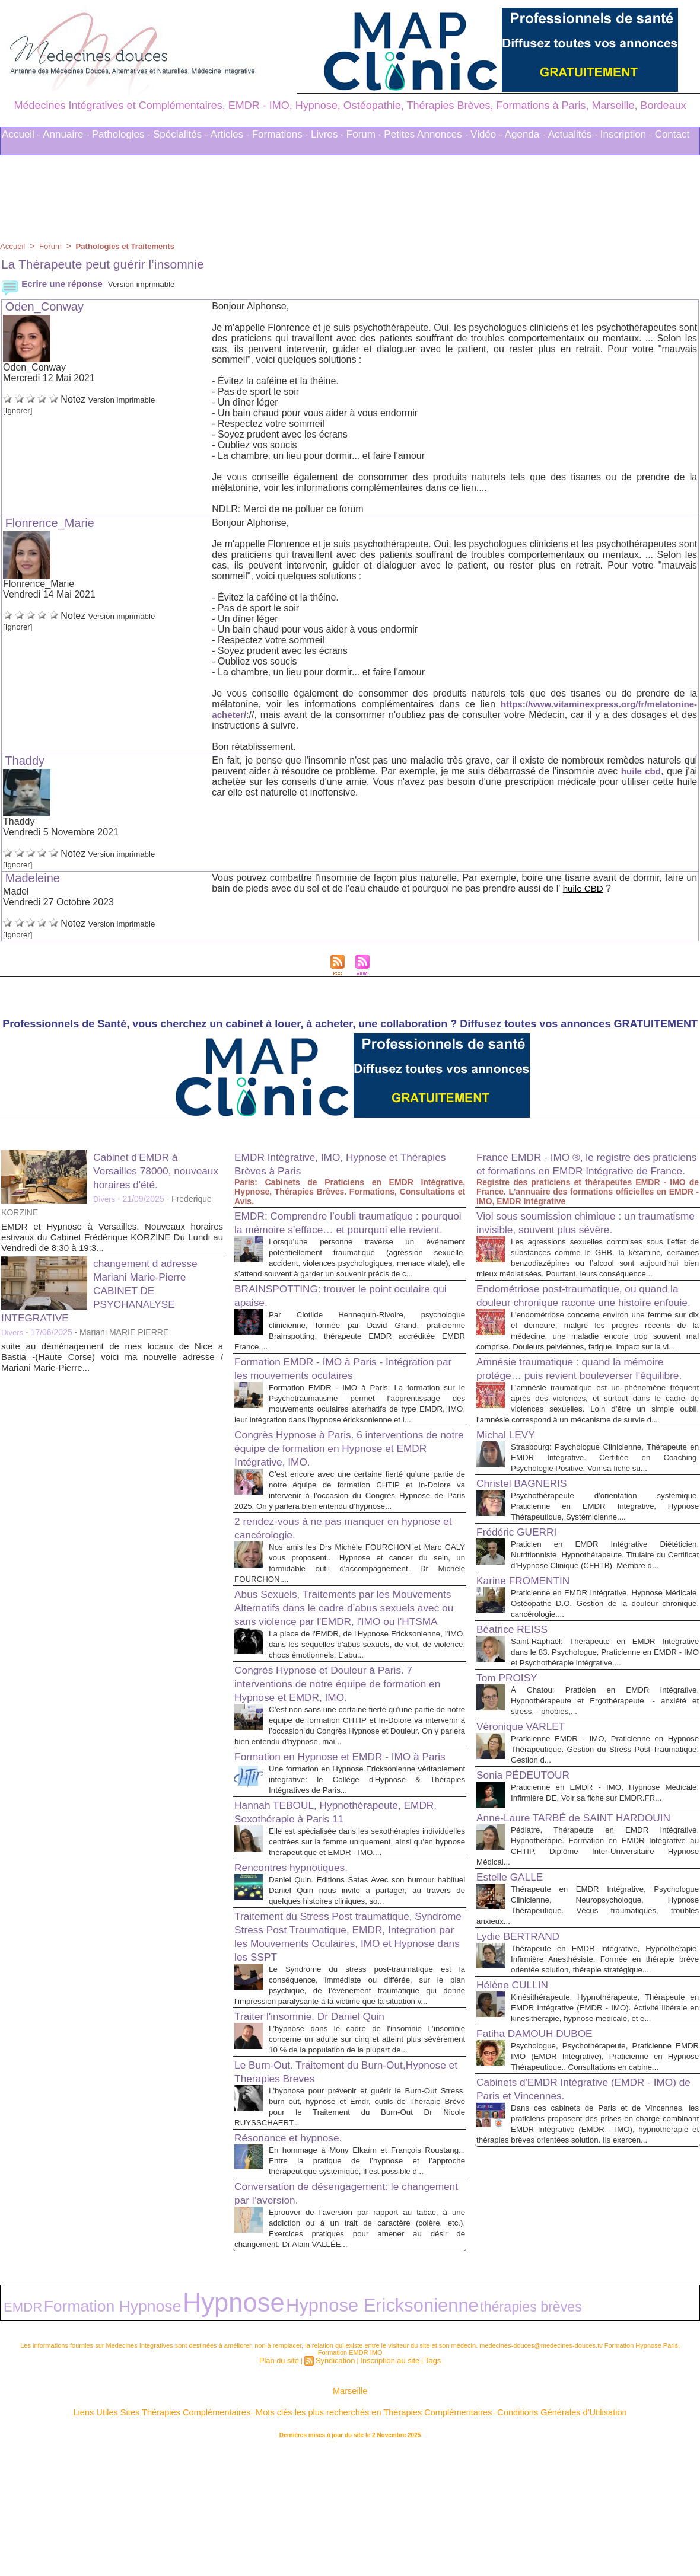  What do you see at coordinates (13, 246) in the screenshot?
I see `Accueil` at bounding box center [13, 246].